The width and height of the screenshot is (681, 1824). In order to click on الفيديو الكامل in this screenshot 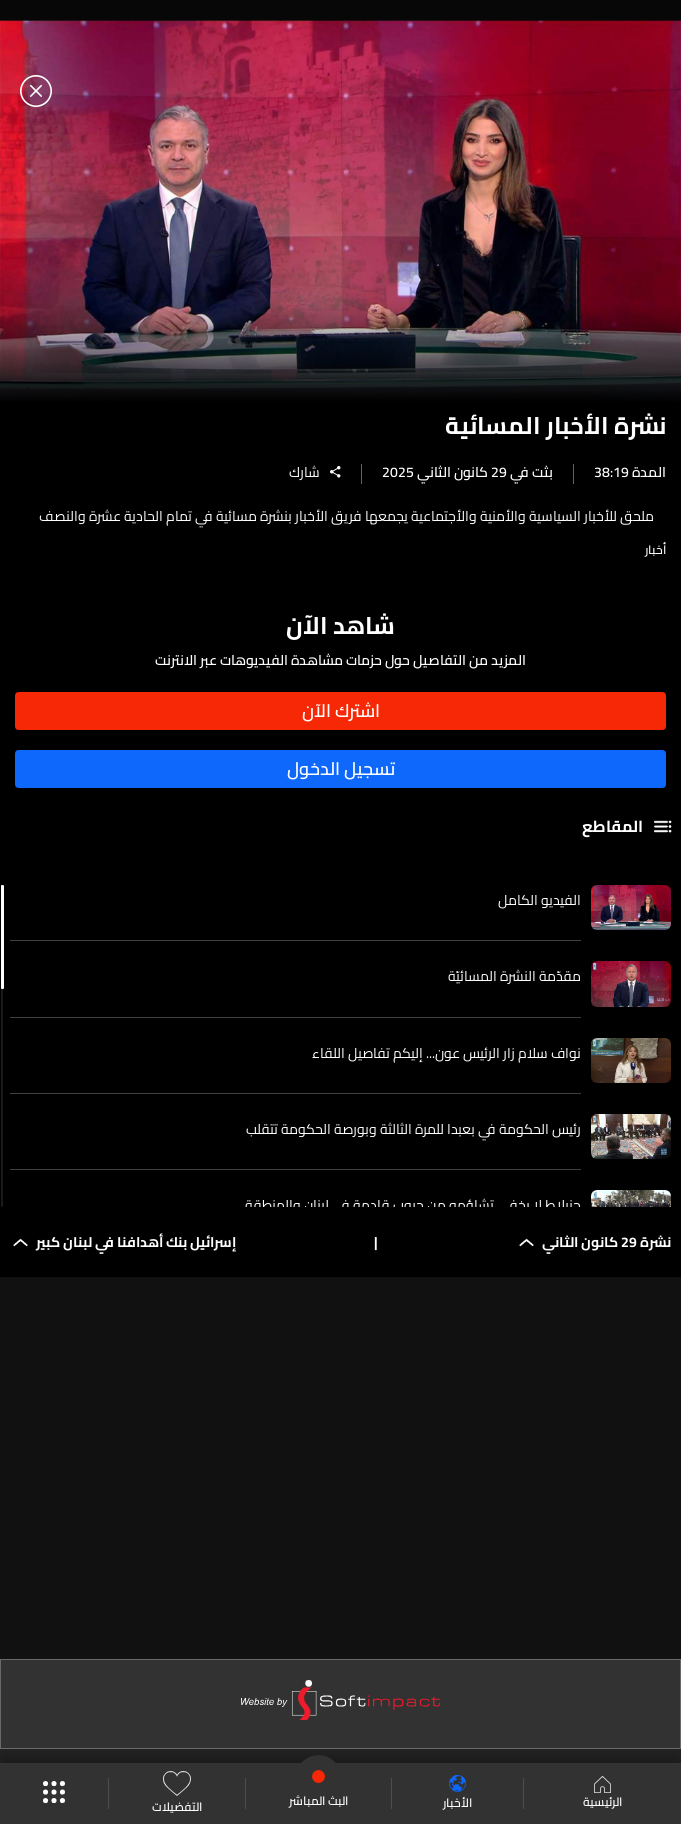, I will do `click(539, 900)`.